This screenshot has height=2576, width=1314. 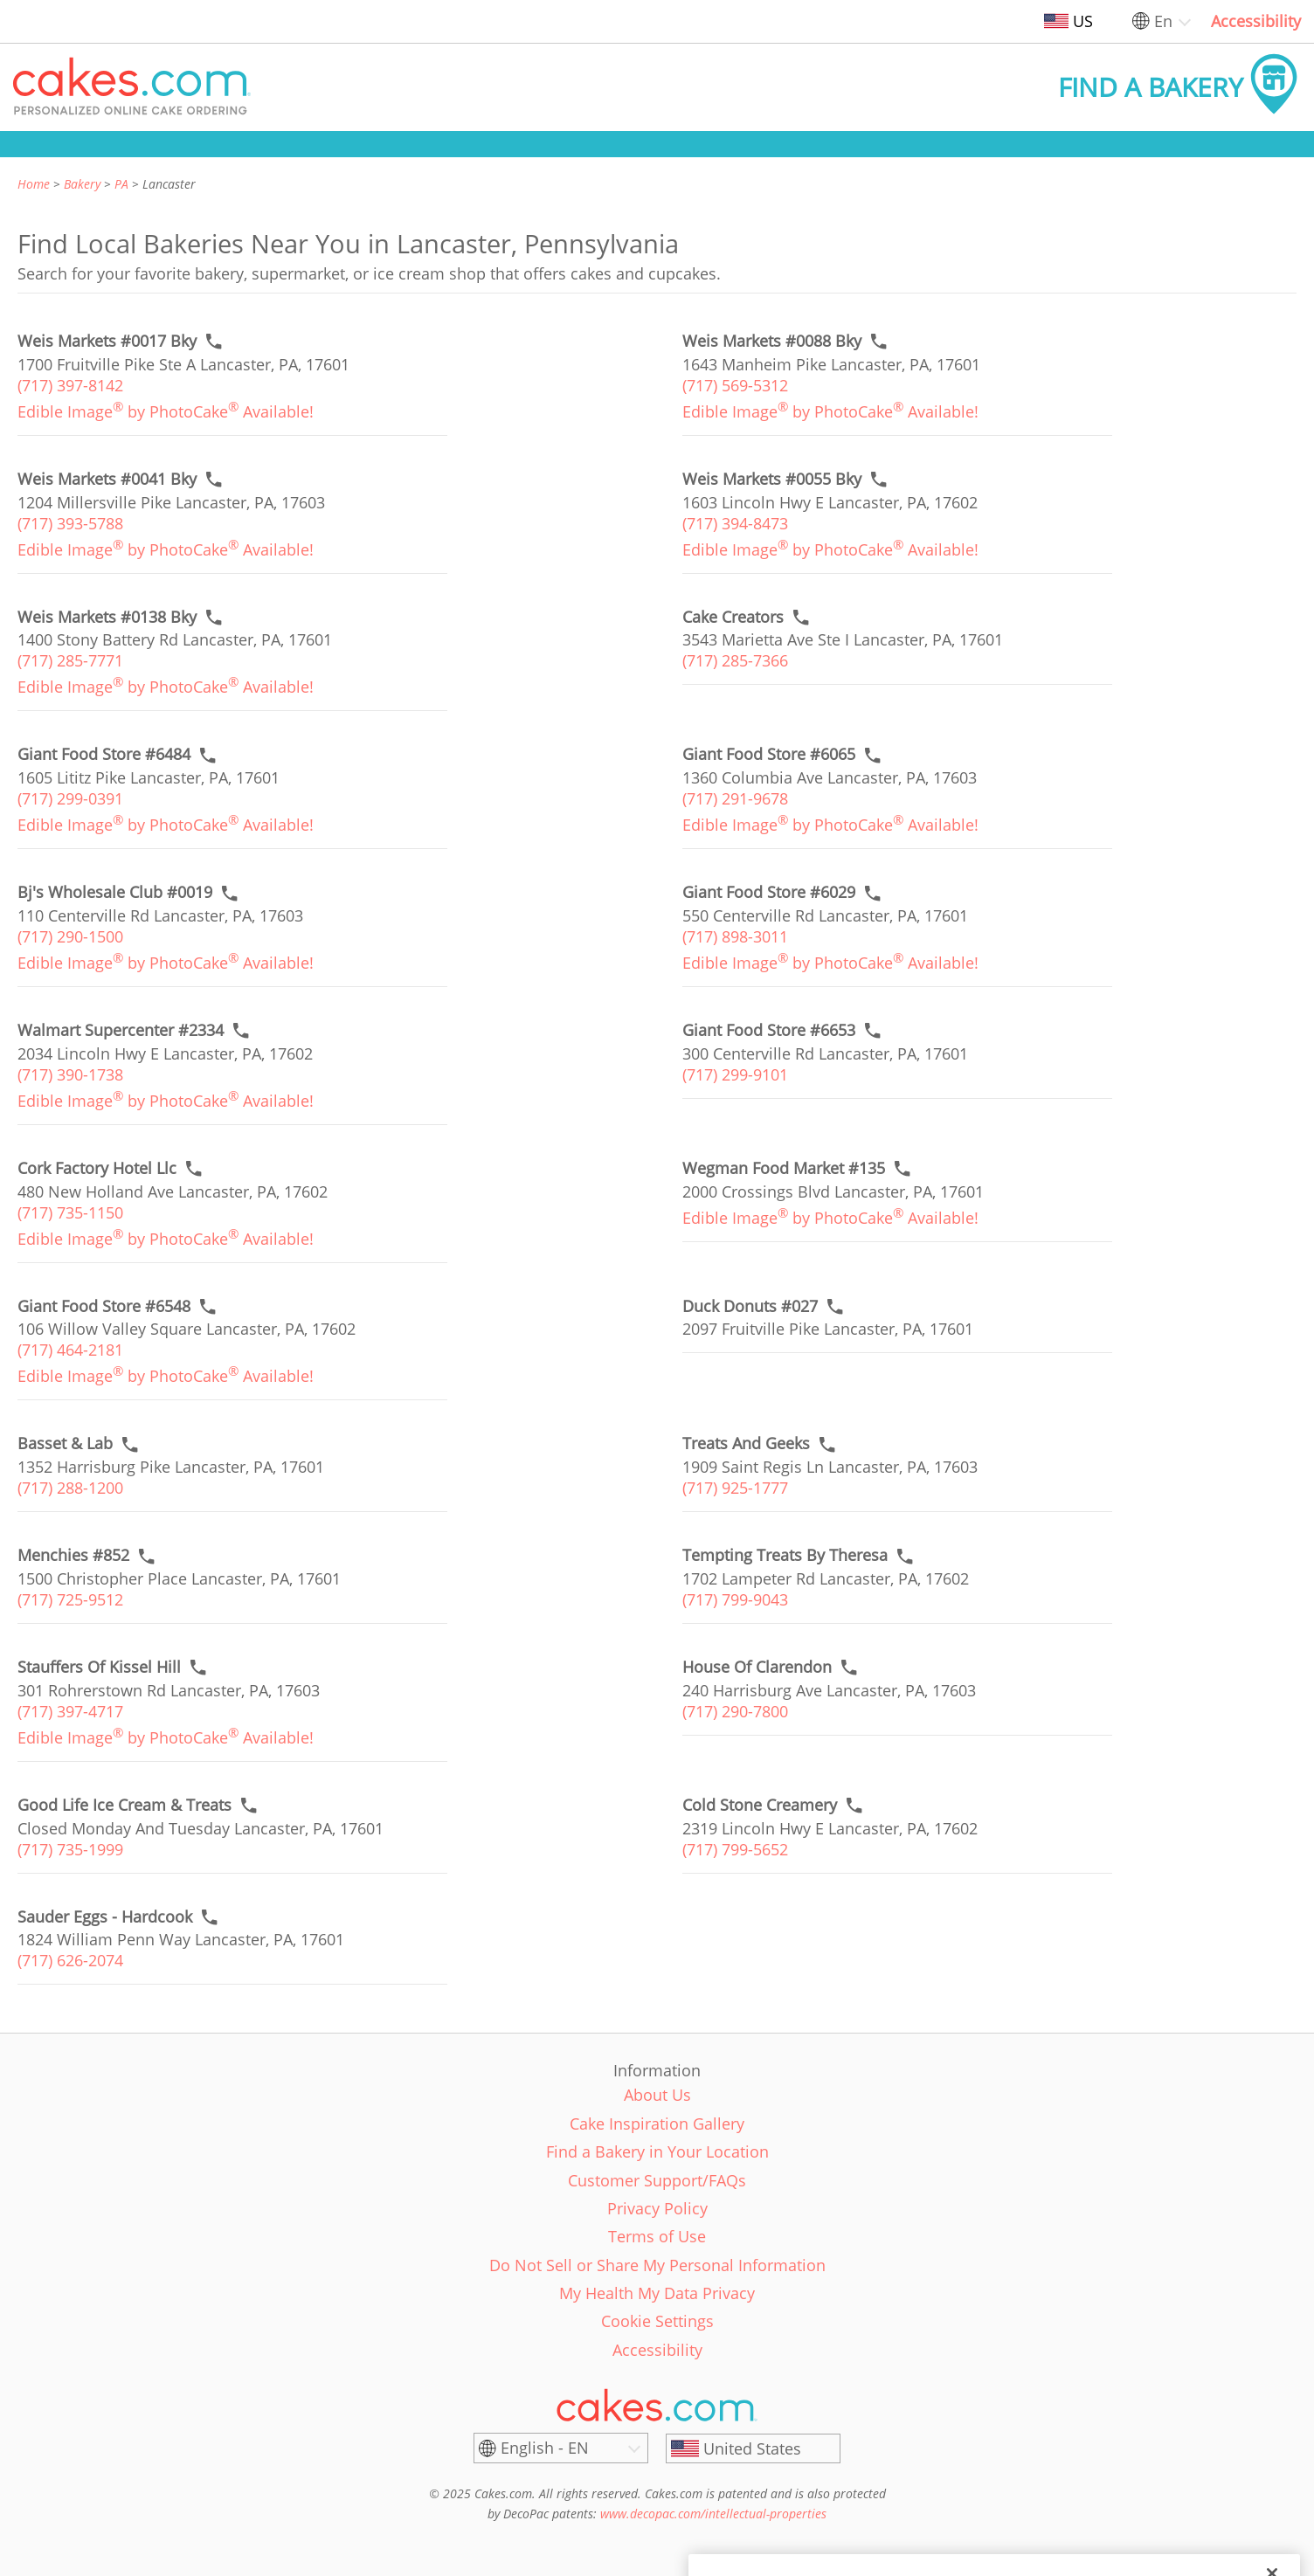 I want to click on (717) 285-7771 [link], so click(x=70, y=660).